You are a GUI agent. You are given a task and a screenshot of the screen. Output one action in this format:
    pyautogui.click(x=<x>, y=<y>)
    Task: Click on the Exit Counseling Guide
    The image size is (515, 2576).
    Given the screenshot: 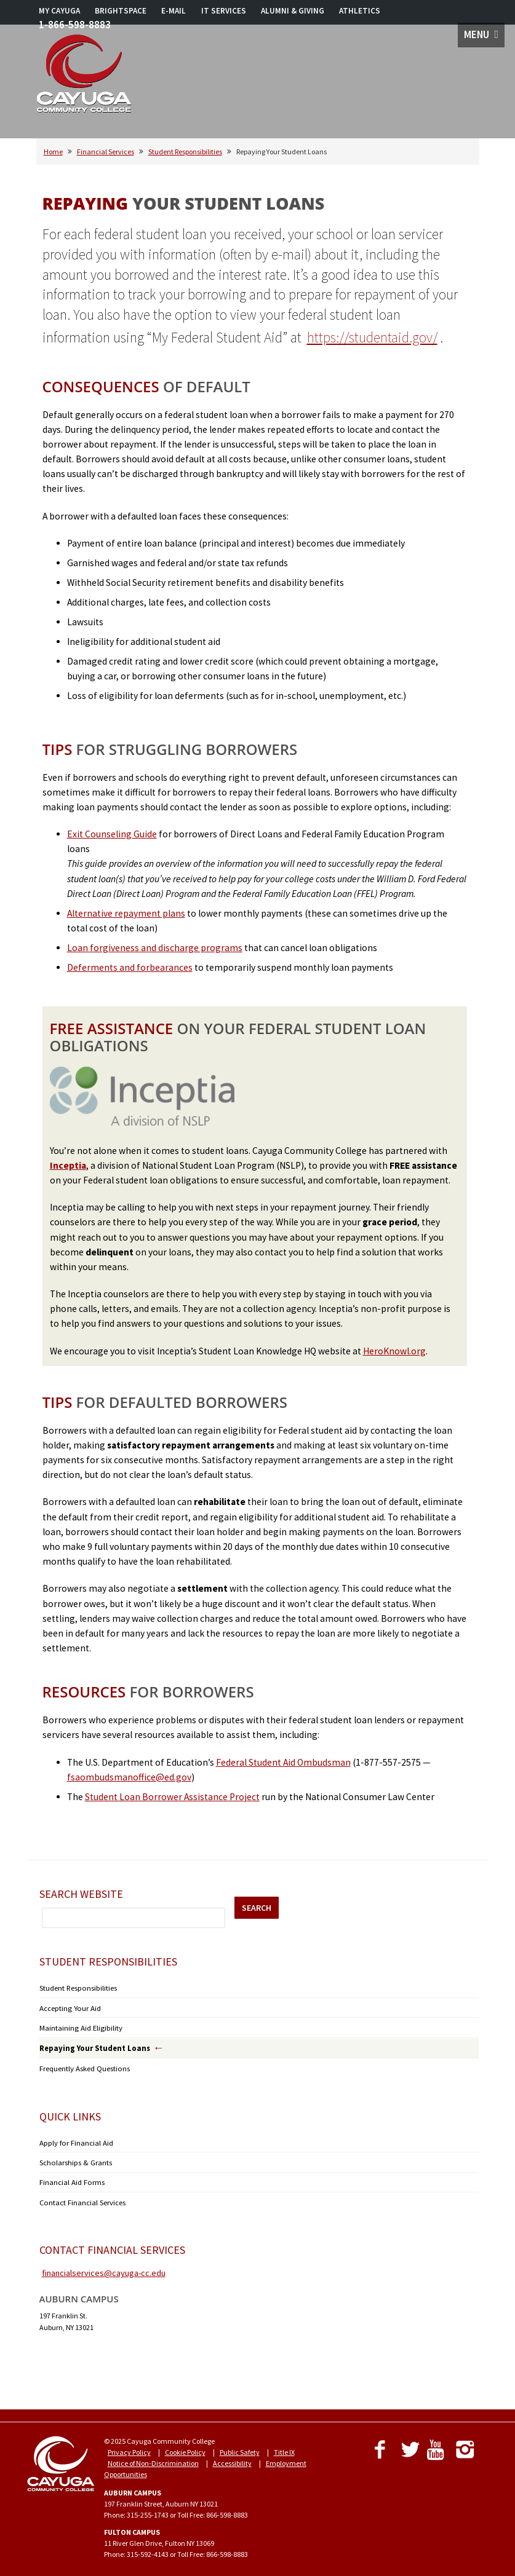 What is the action you would take?
    pyautogui.click(x=112, y=834)
    